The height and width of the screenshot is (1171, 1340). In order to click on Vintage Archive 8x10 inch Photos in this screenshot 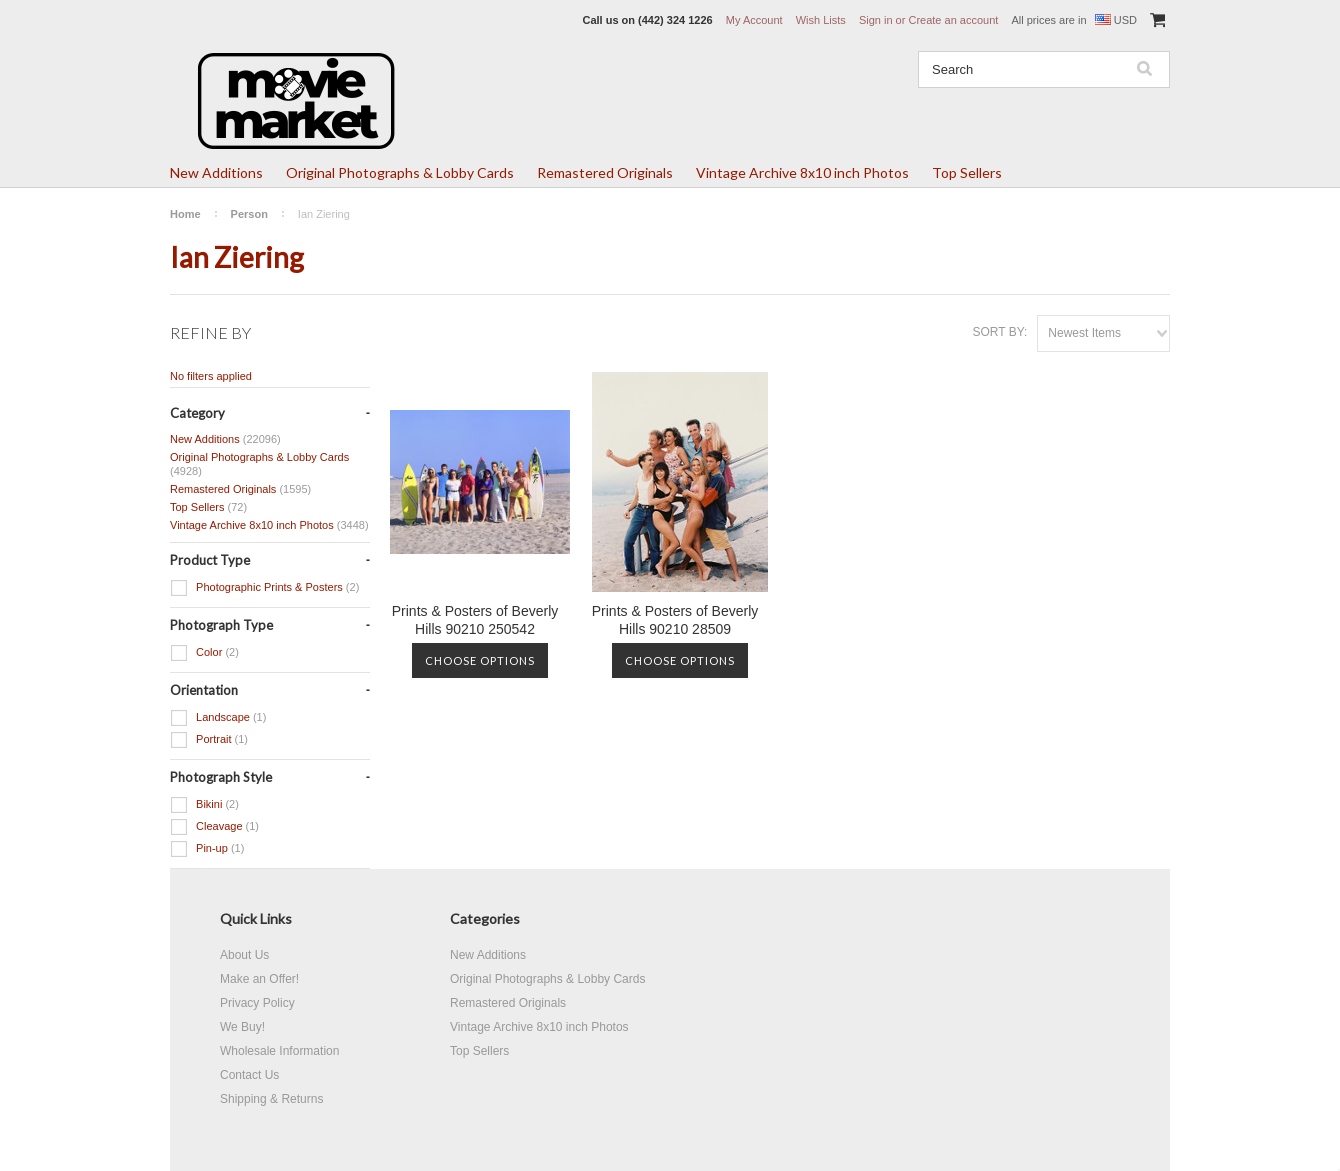, I will do `click(802, 172)`.